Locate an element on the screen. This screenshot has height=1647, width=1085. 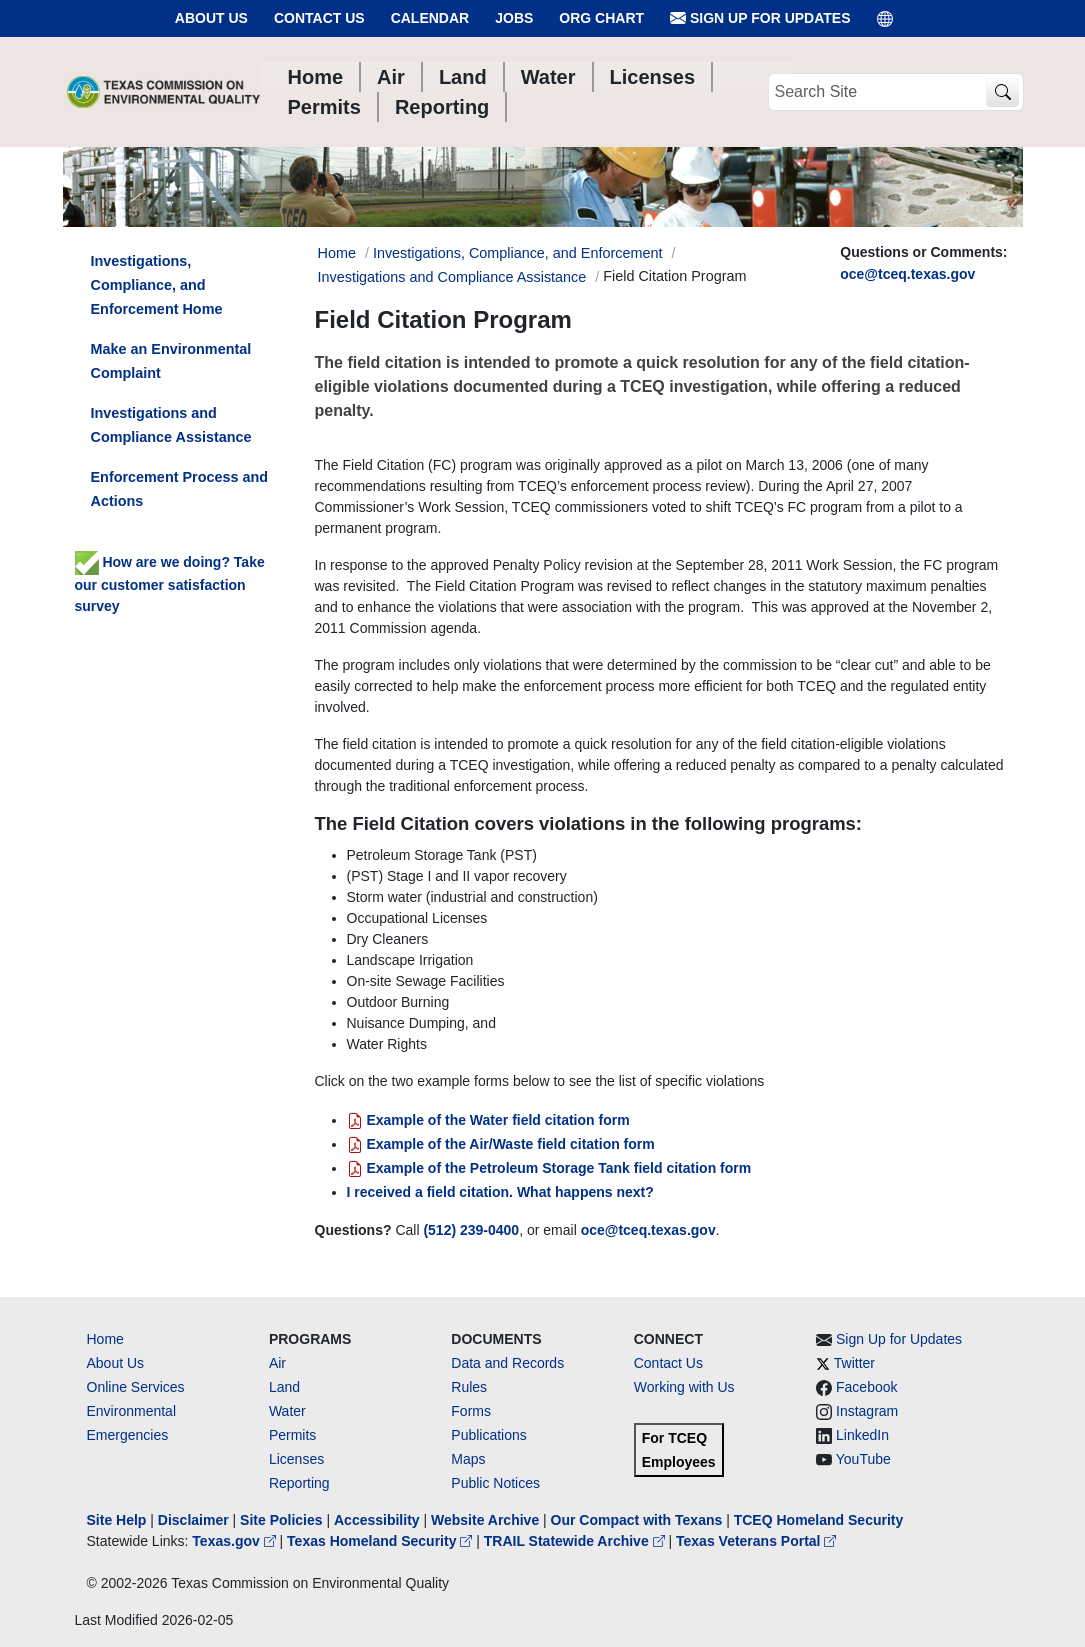
Sign Up for Updates is located at coordinates (760, 18).